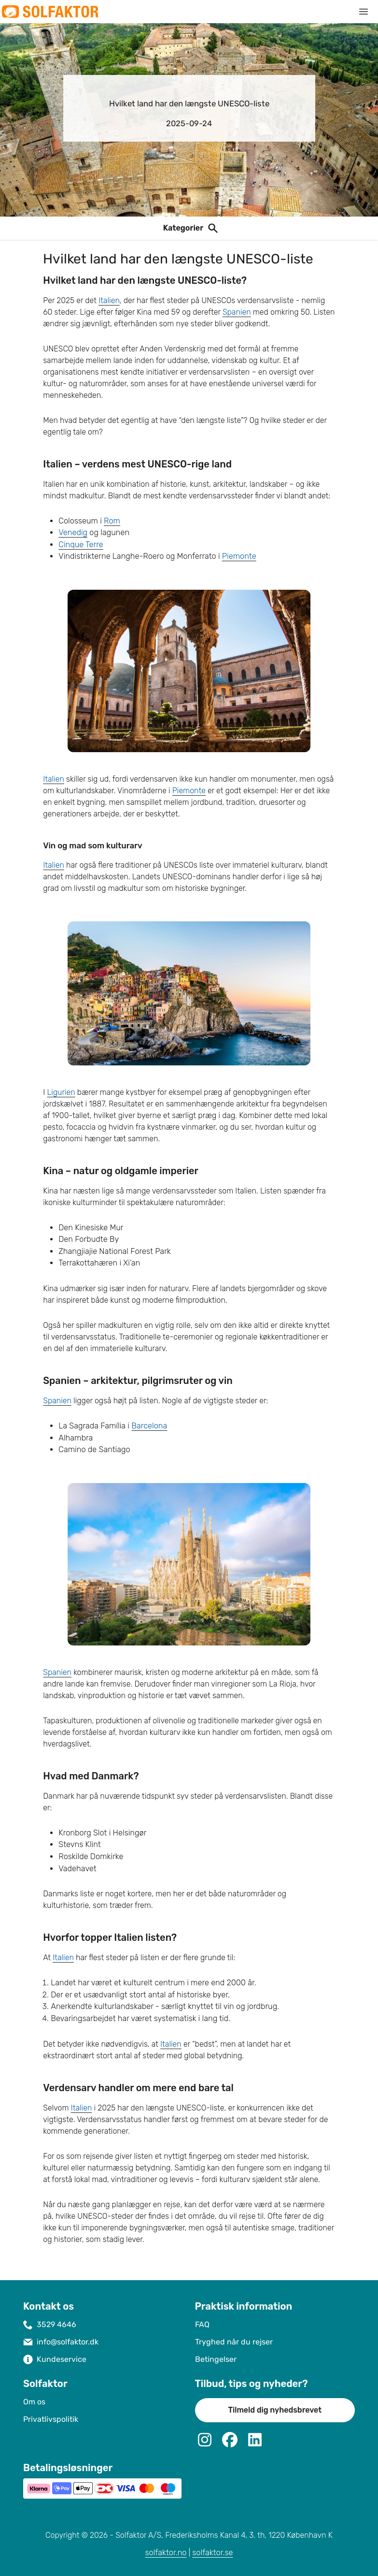 The width and height of the screenshot is (378, 2576). What do you see at coordinates (61, 1092) in the screenshot?
I see `Ligurien` at bounding box center [61, 1092].